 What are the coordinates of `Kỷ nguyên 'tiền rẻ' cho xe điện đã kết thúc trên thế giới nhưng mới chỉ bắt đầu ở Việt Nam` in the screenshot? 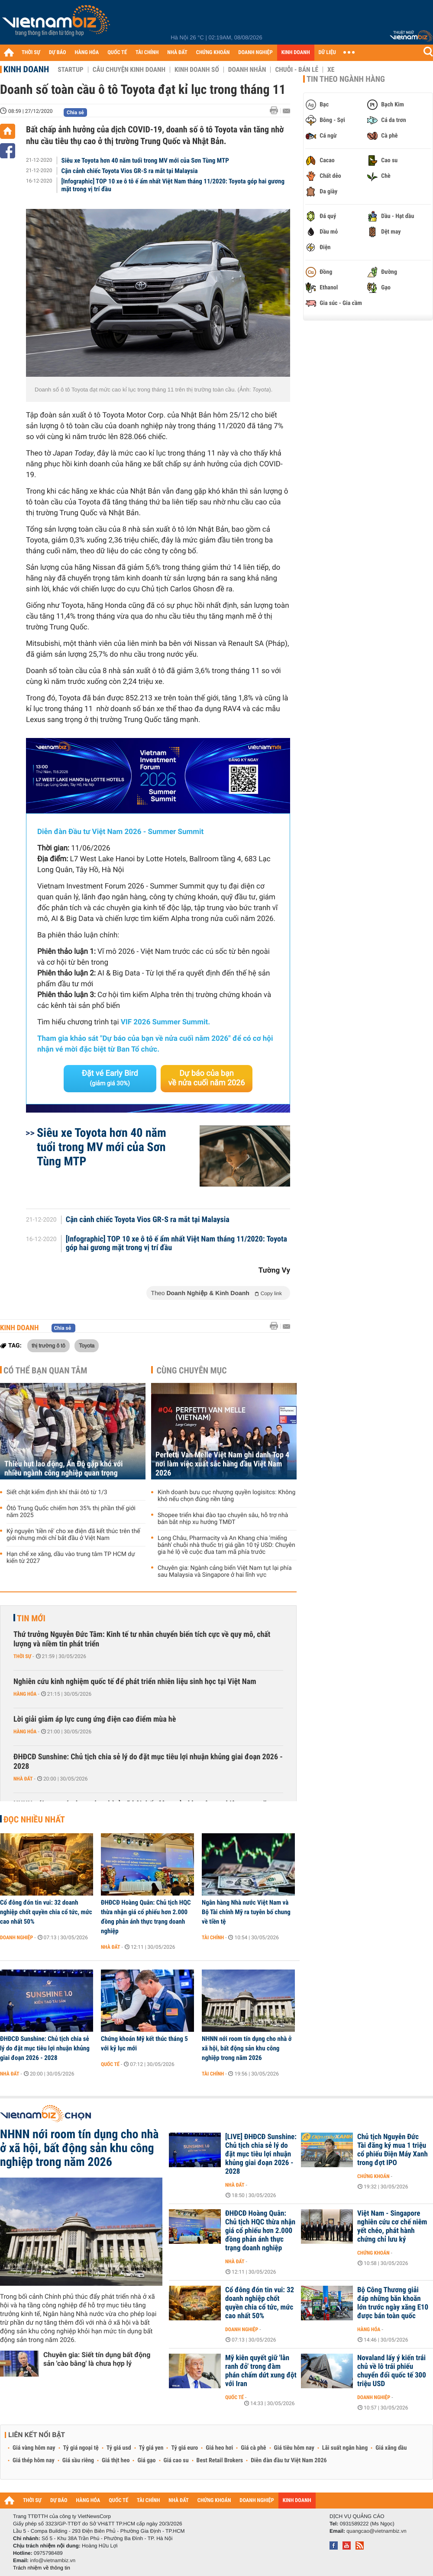 It's located at (73, 1535).